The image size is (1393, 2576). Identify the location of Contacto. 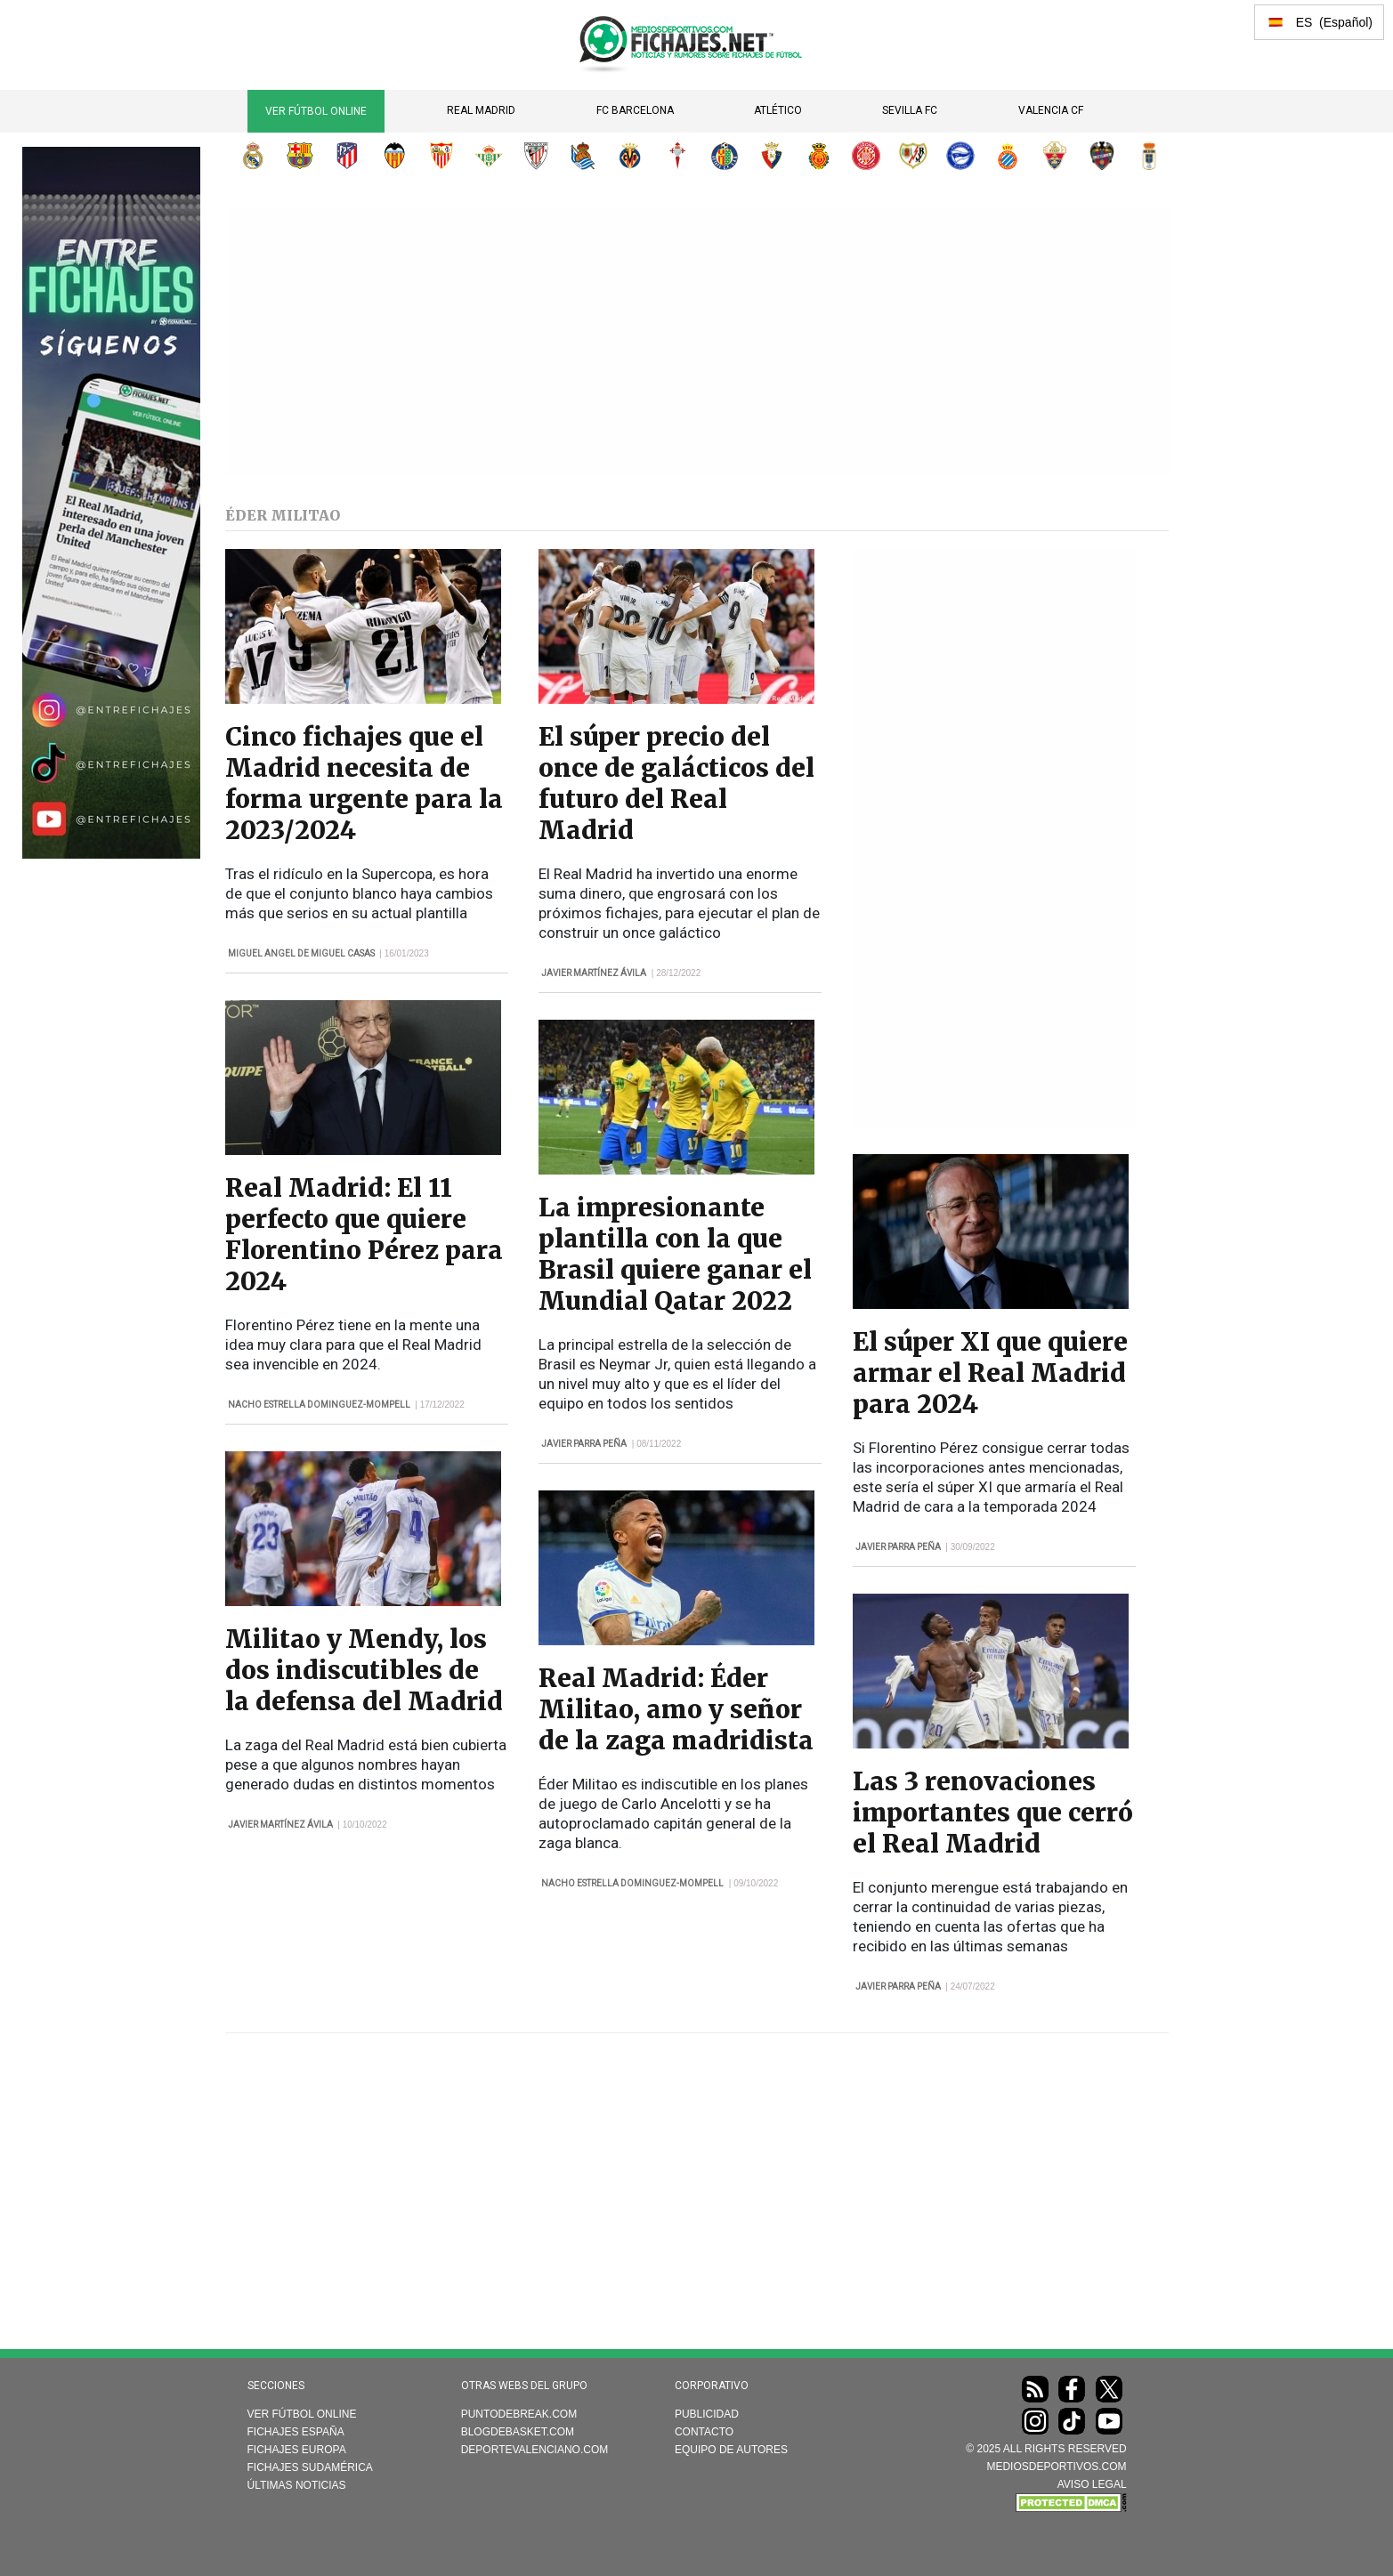
(704, 2432).